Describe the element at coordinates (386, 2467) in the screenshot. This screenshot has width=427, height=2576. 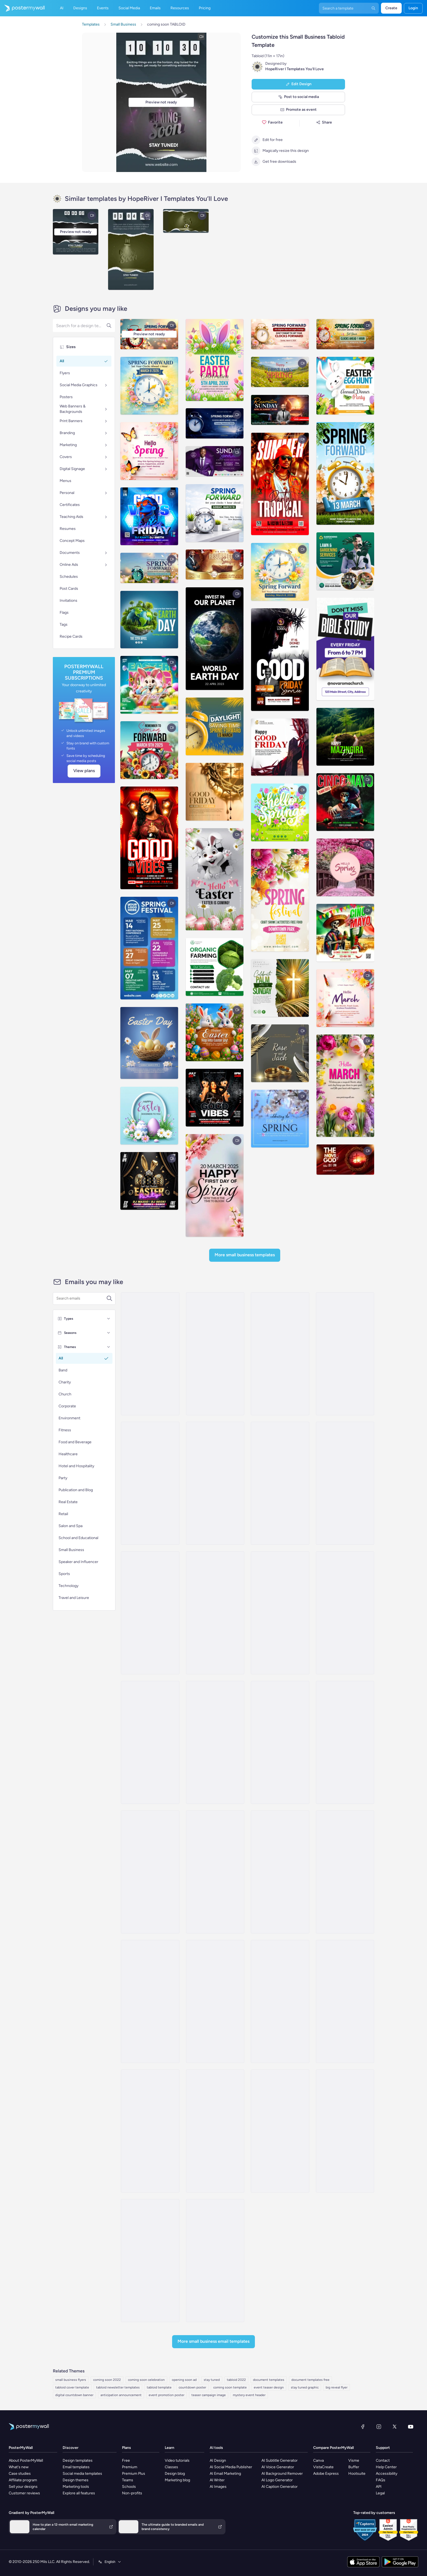
I see `Help Center` at that location.